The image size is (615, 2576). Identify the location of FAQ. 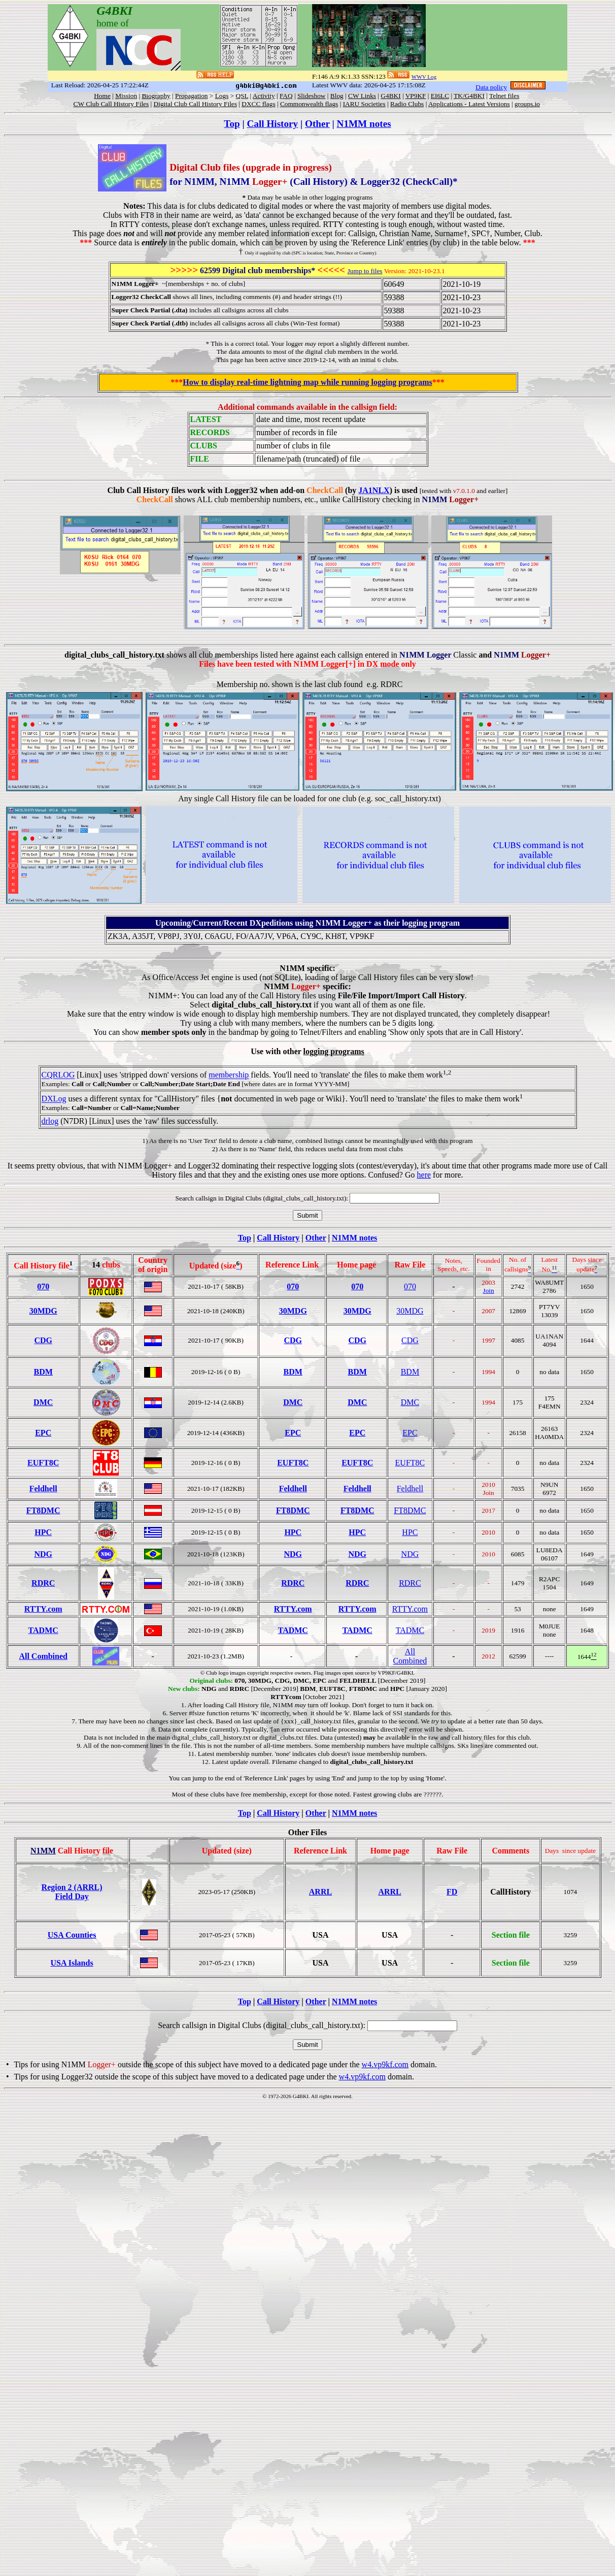
(286, 96).